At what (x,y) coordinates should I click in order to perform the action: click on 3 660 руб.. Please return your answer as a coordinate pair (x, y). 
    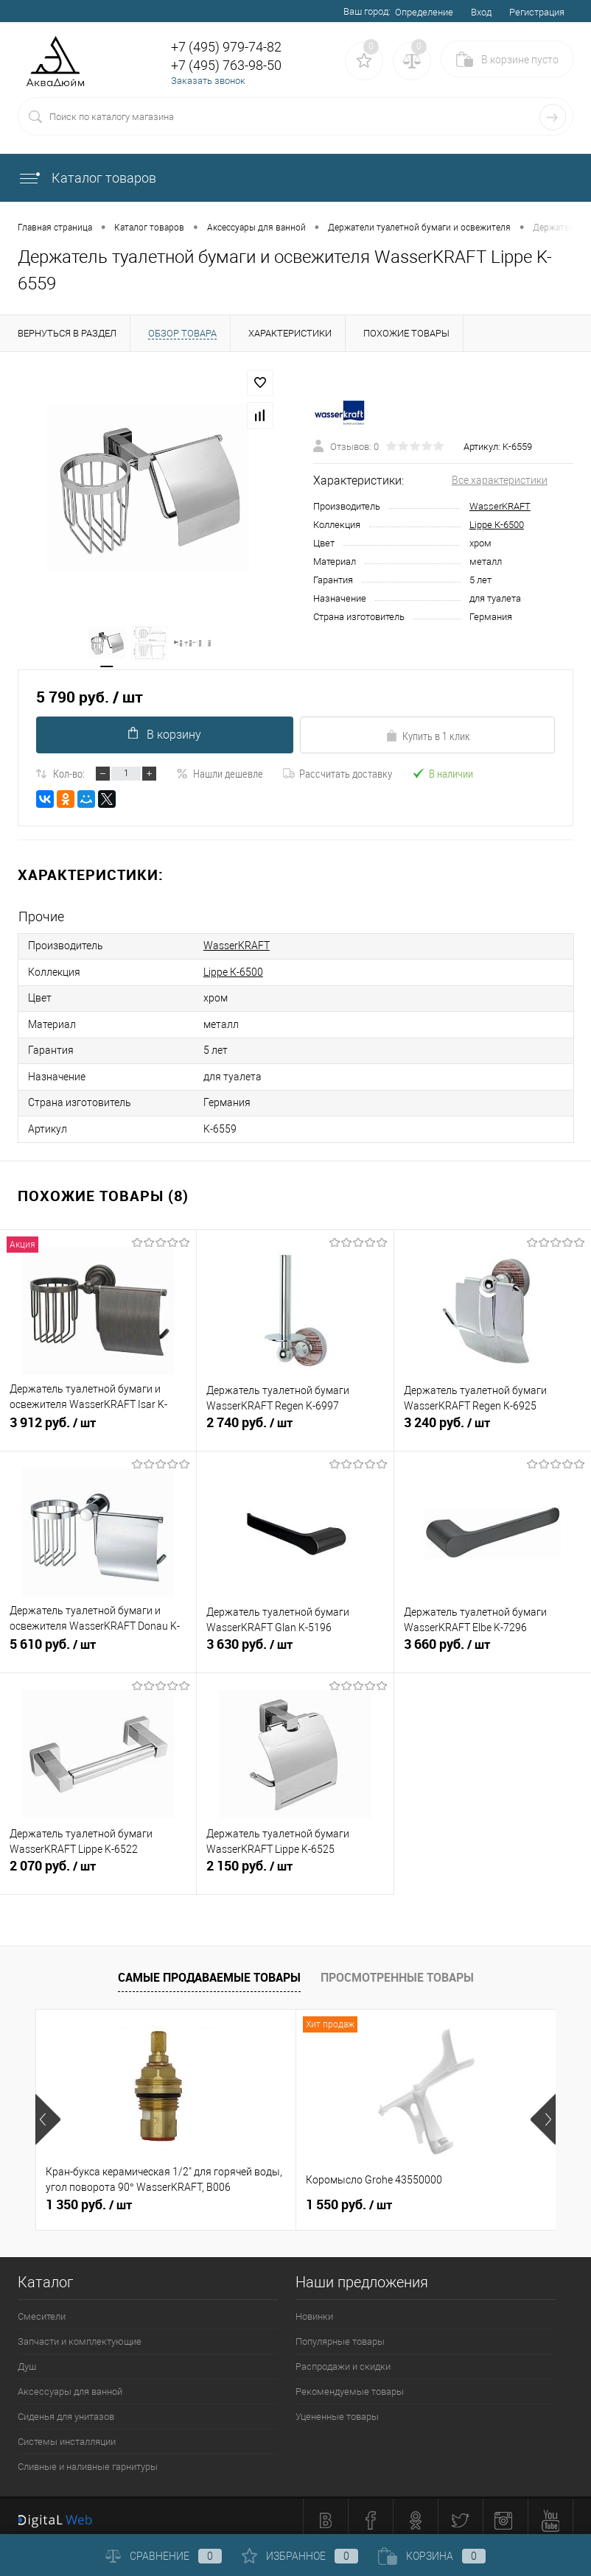
    Looking at the image, I should click on (492, 1645).